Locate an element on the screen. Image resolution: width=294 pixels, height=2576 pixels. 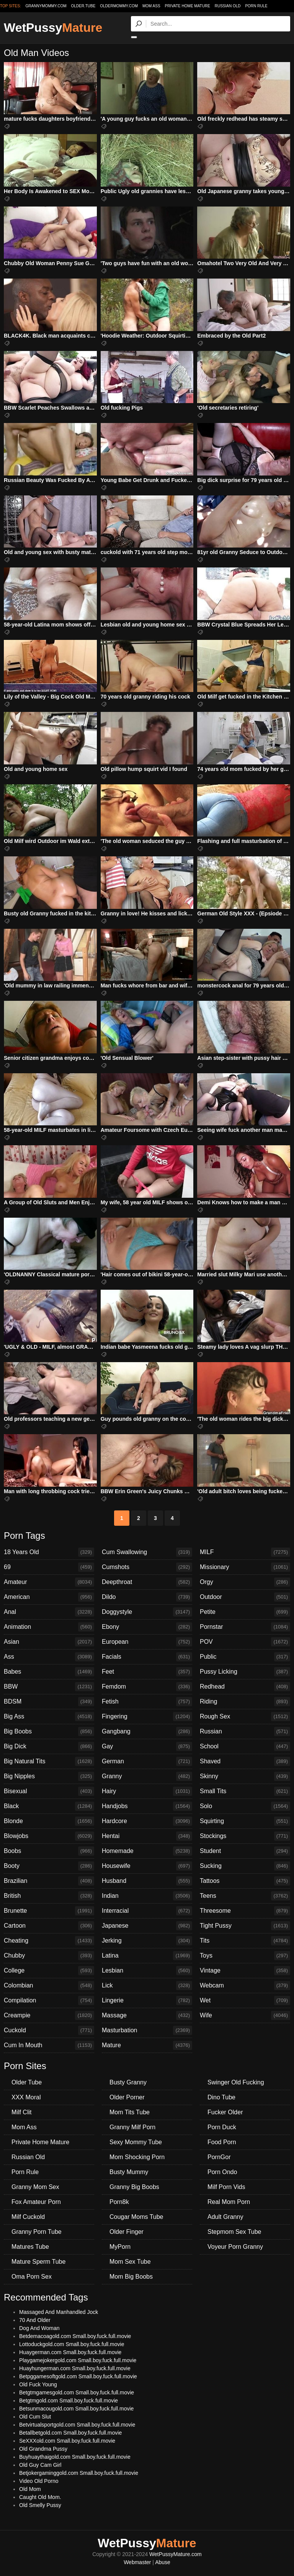
Adult Granny is located at coordinates (225, 2217).